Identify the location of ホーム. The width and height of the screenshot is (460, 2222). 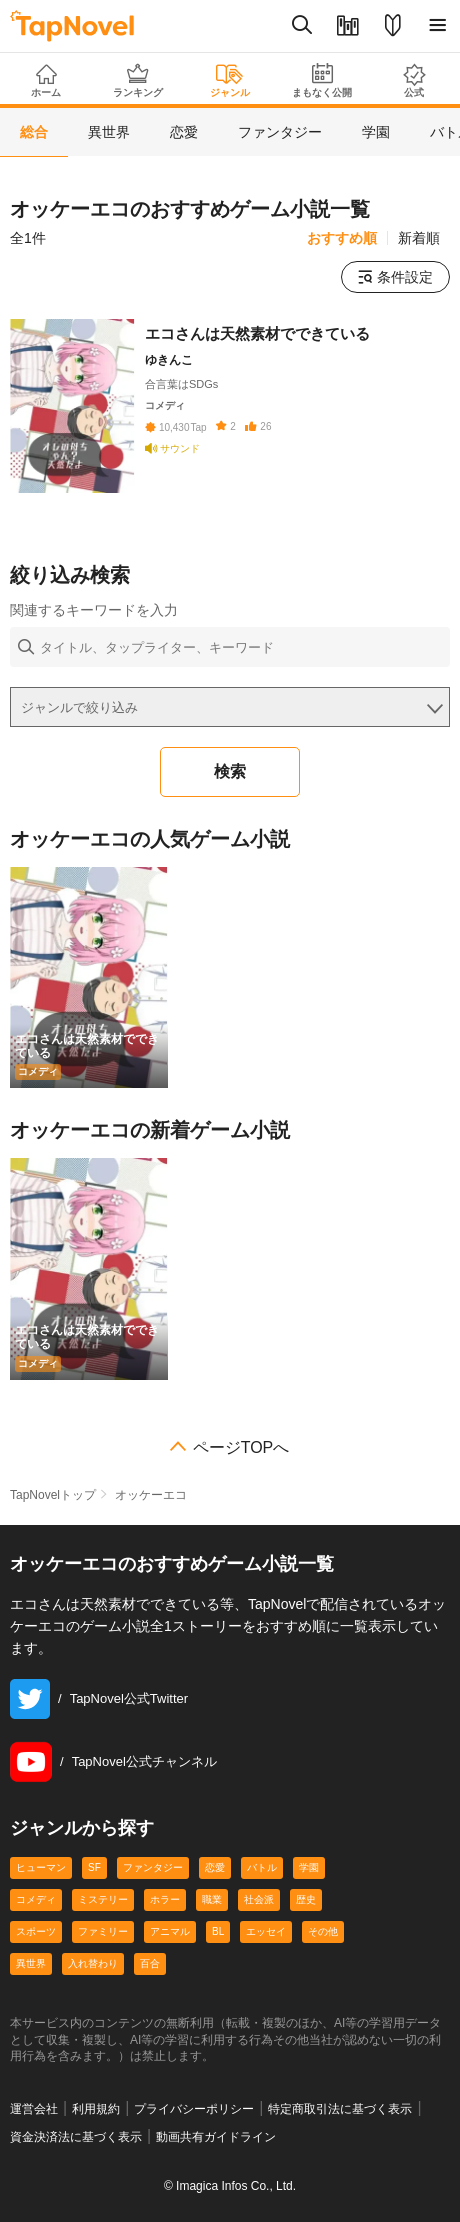
(46, 81).